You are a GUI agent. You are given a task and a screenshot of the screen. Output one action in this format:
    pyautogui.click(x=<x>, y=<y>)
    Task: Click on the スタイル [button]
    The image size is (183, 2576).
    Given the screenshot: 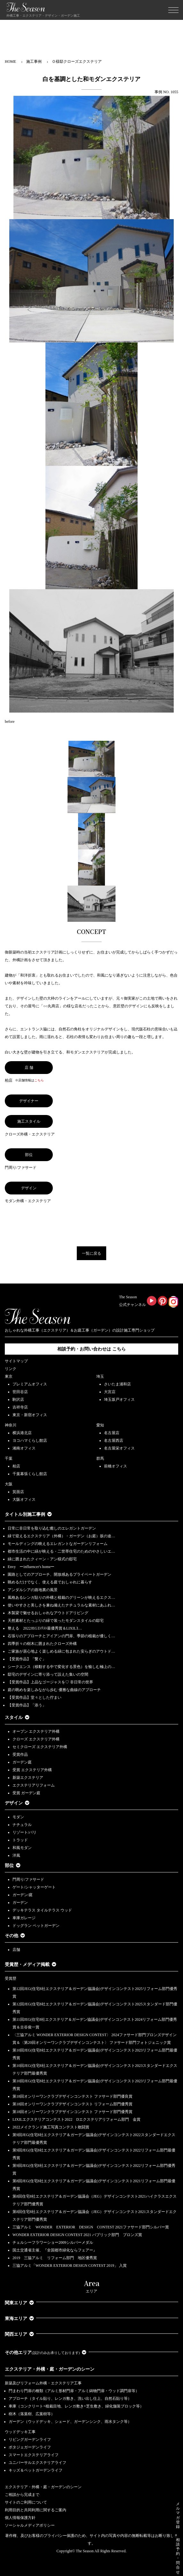 What is the action you would take?
    pyautogui.click(x=17, y=1717)
    